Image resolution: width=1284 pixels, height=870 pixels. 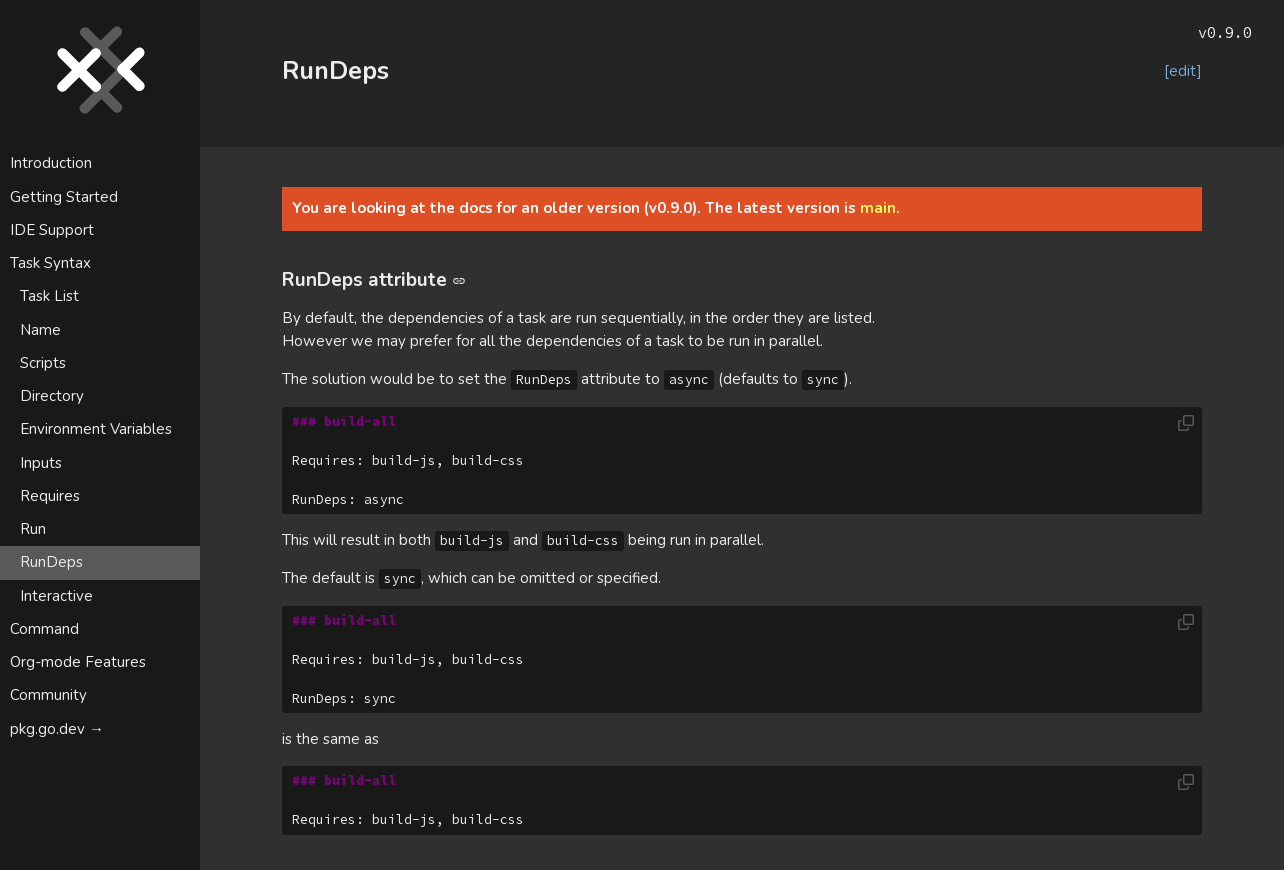 What do you see at coordinates (1183, 71) in the screenshot?
I see `[edit]` at bounding box center [1183, 71].